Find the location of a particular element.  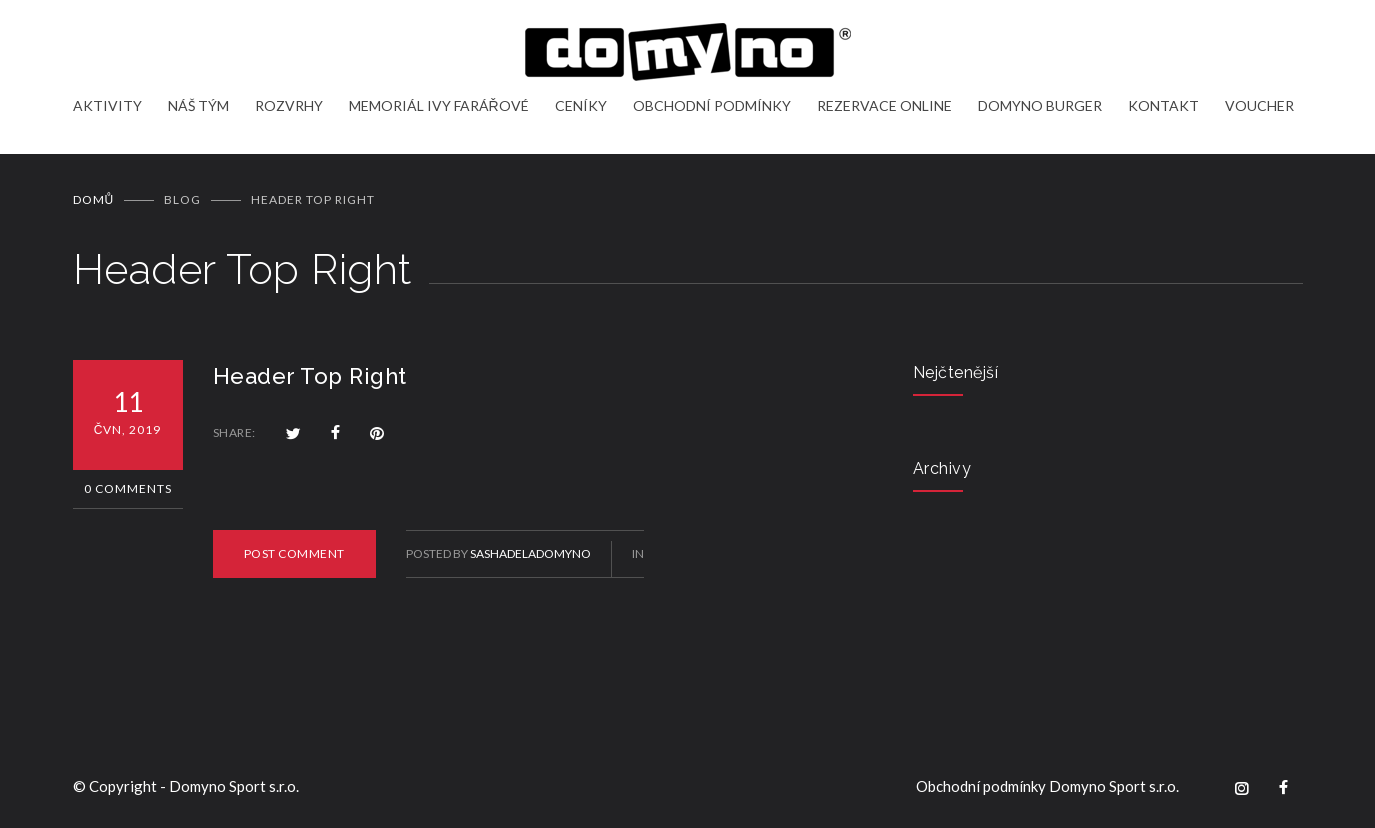

AKTIVITY is located at coordinates (107, 105).